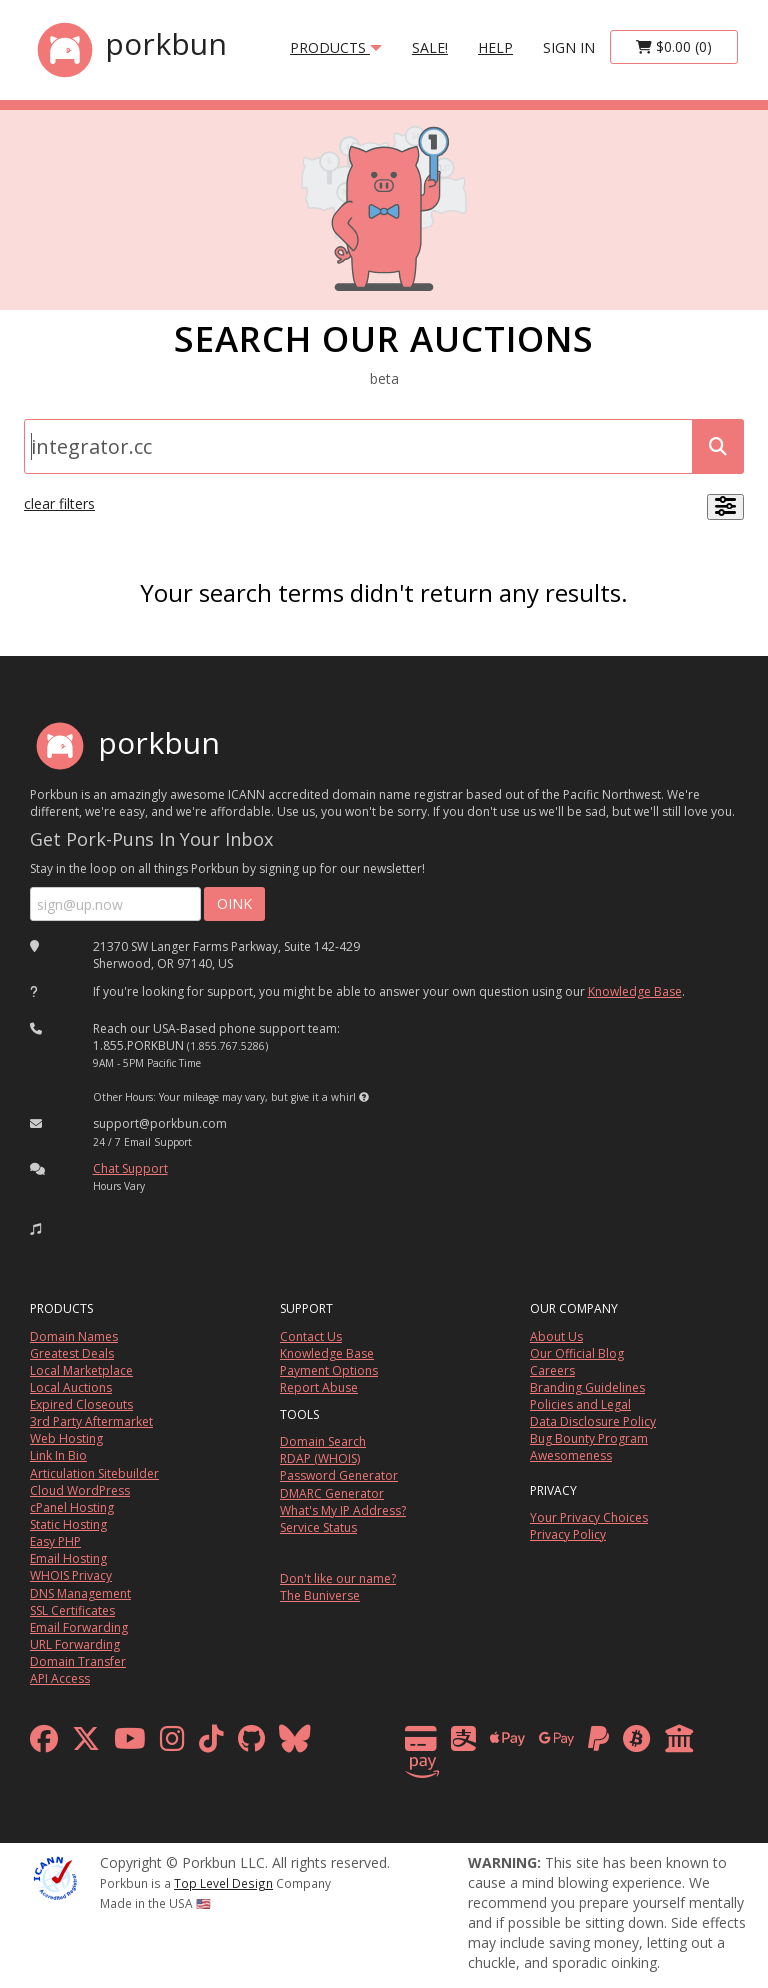 The width and height of the screenshot is (768, 1988). What do you see at coordinates (80, 1490) in the screenshot?
I see `Cloud WordPress` at bounding box center [80, 1490].